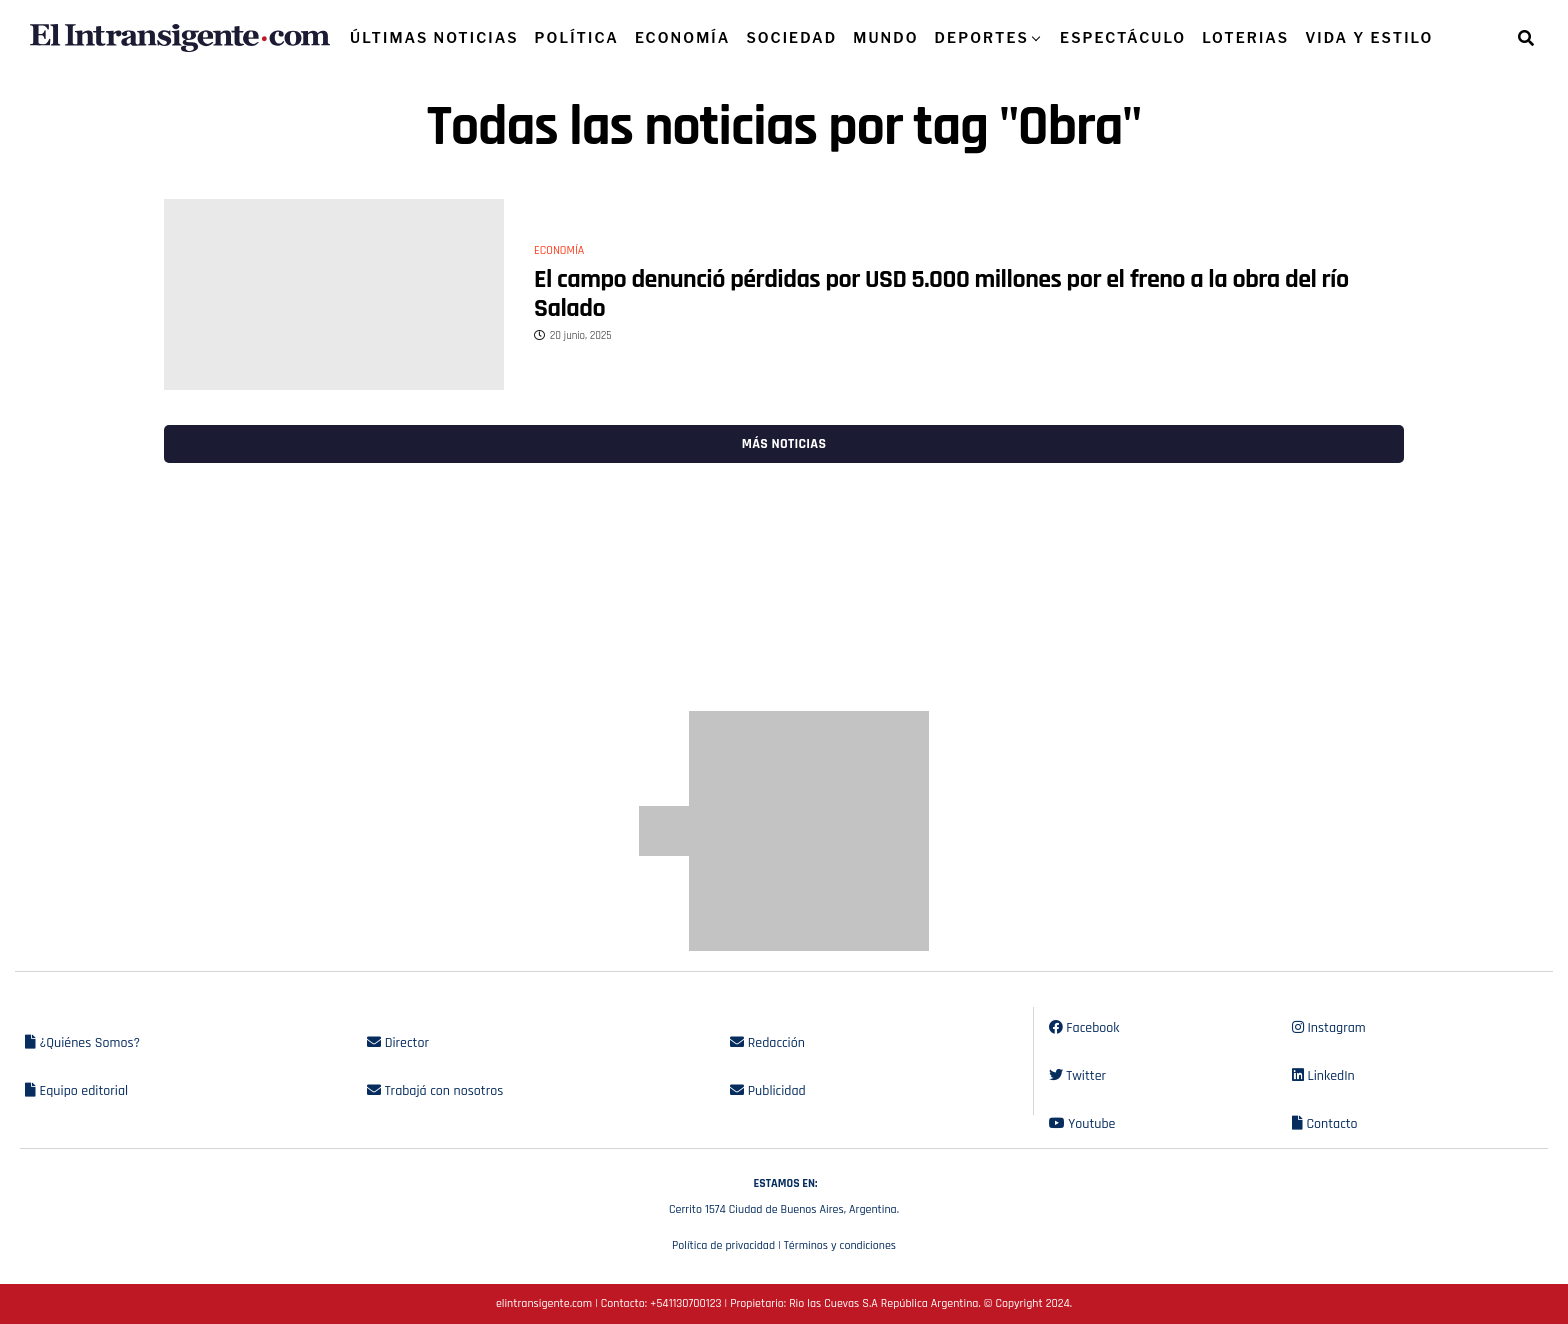  I want to click on Facebook, so click(1084, 1028).